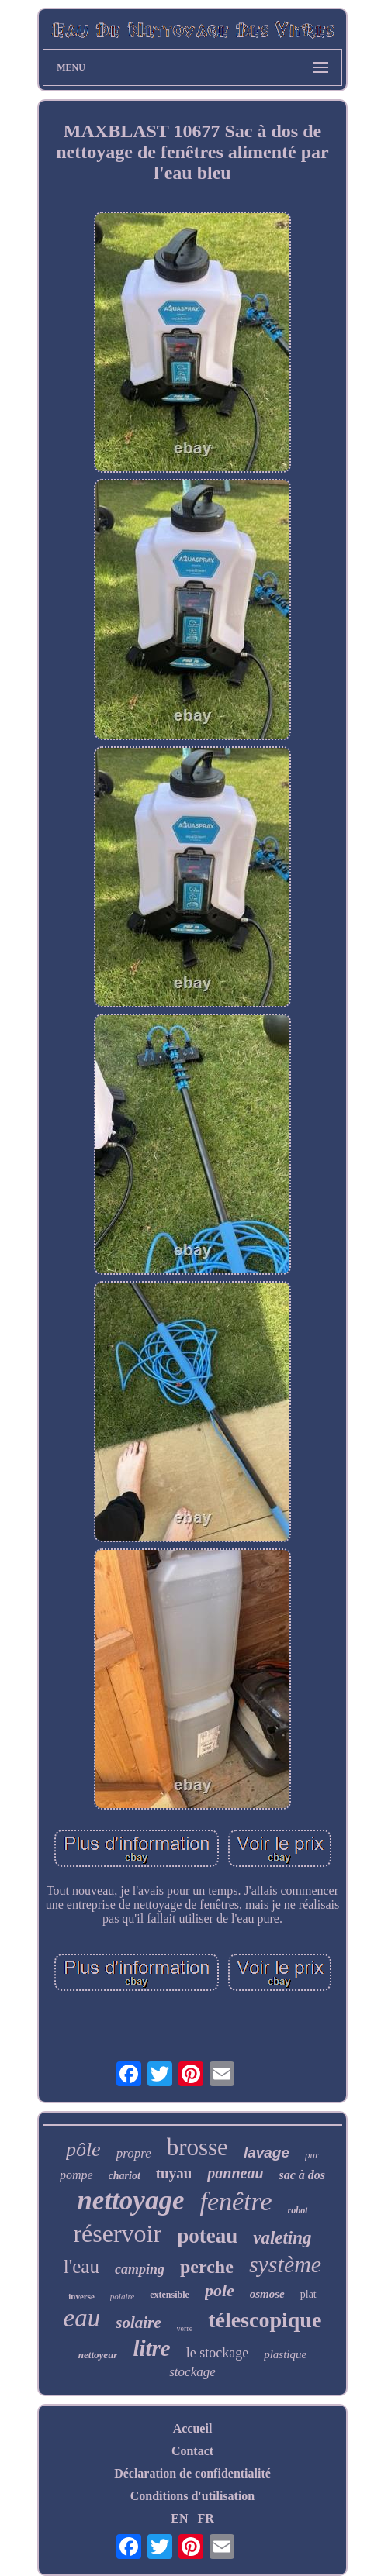  I want to click on valeting, so click(282, 2237).